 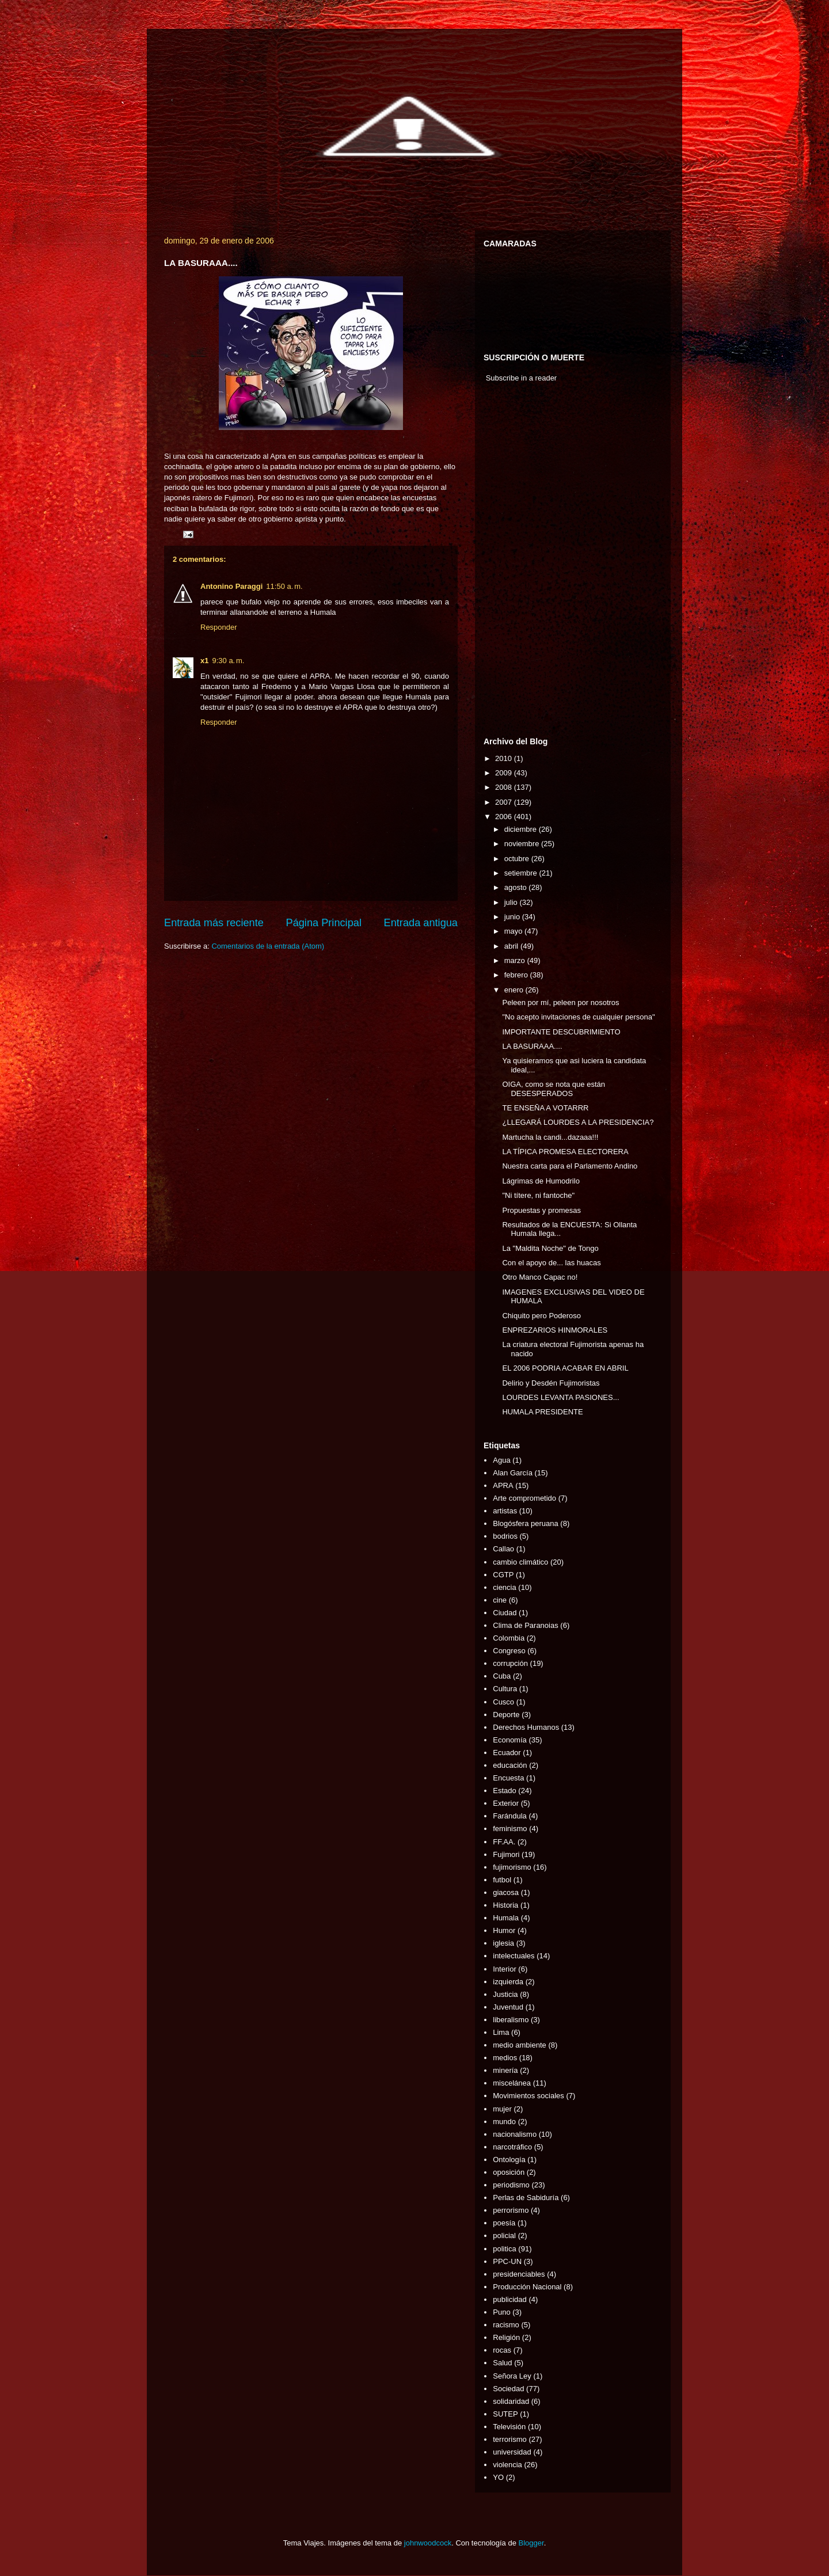 What do you see at coordinates (509, 2426) in the screenshot?
I see `Televisión` at bounding box center [509, 2426].